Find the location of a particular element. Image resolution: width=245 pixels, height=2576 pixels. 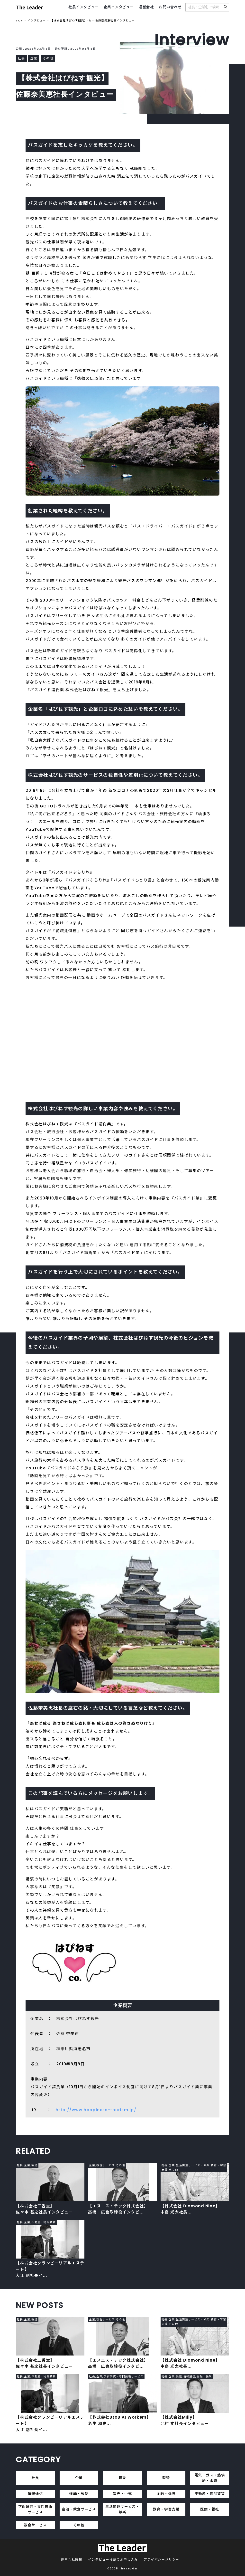

卸売・小売 is located at coordinates (122, 2493).